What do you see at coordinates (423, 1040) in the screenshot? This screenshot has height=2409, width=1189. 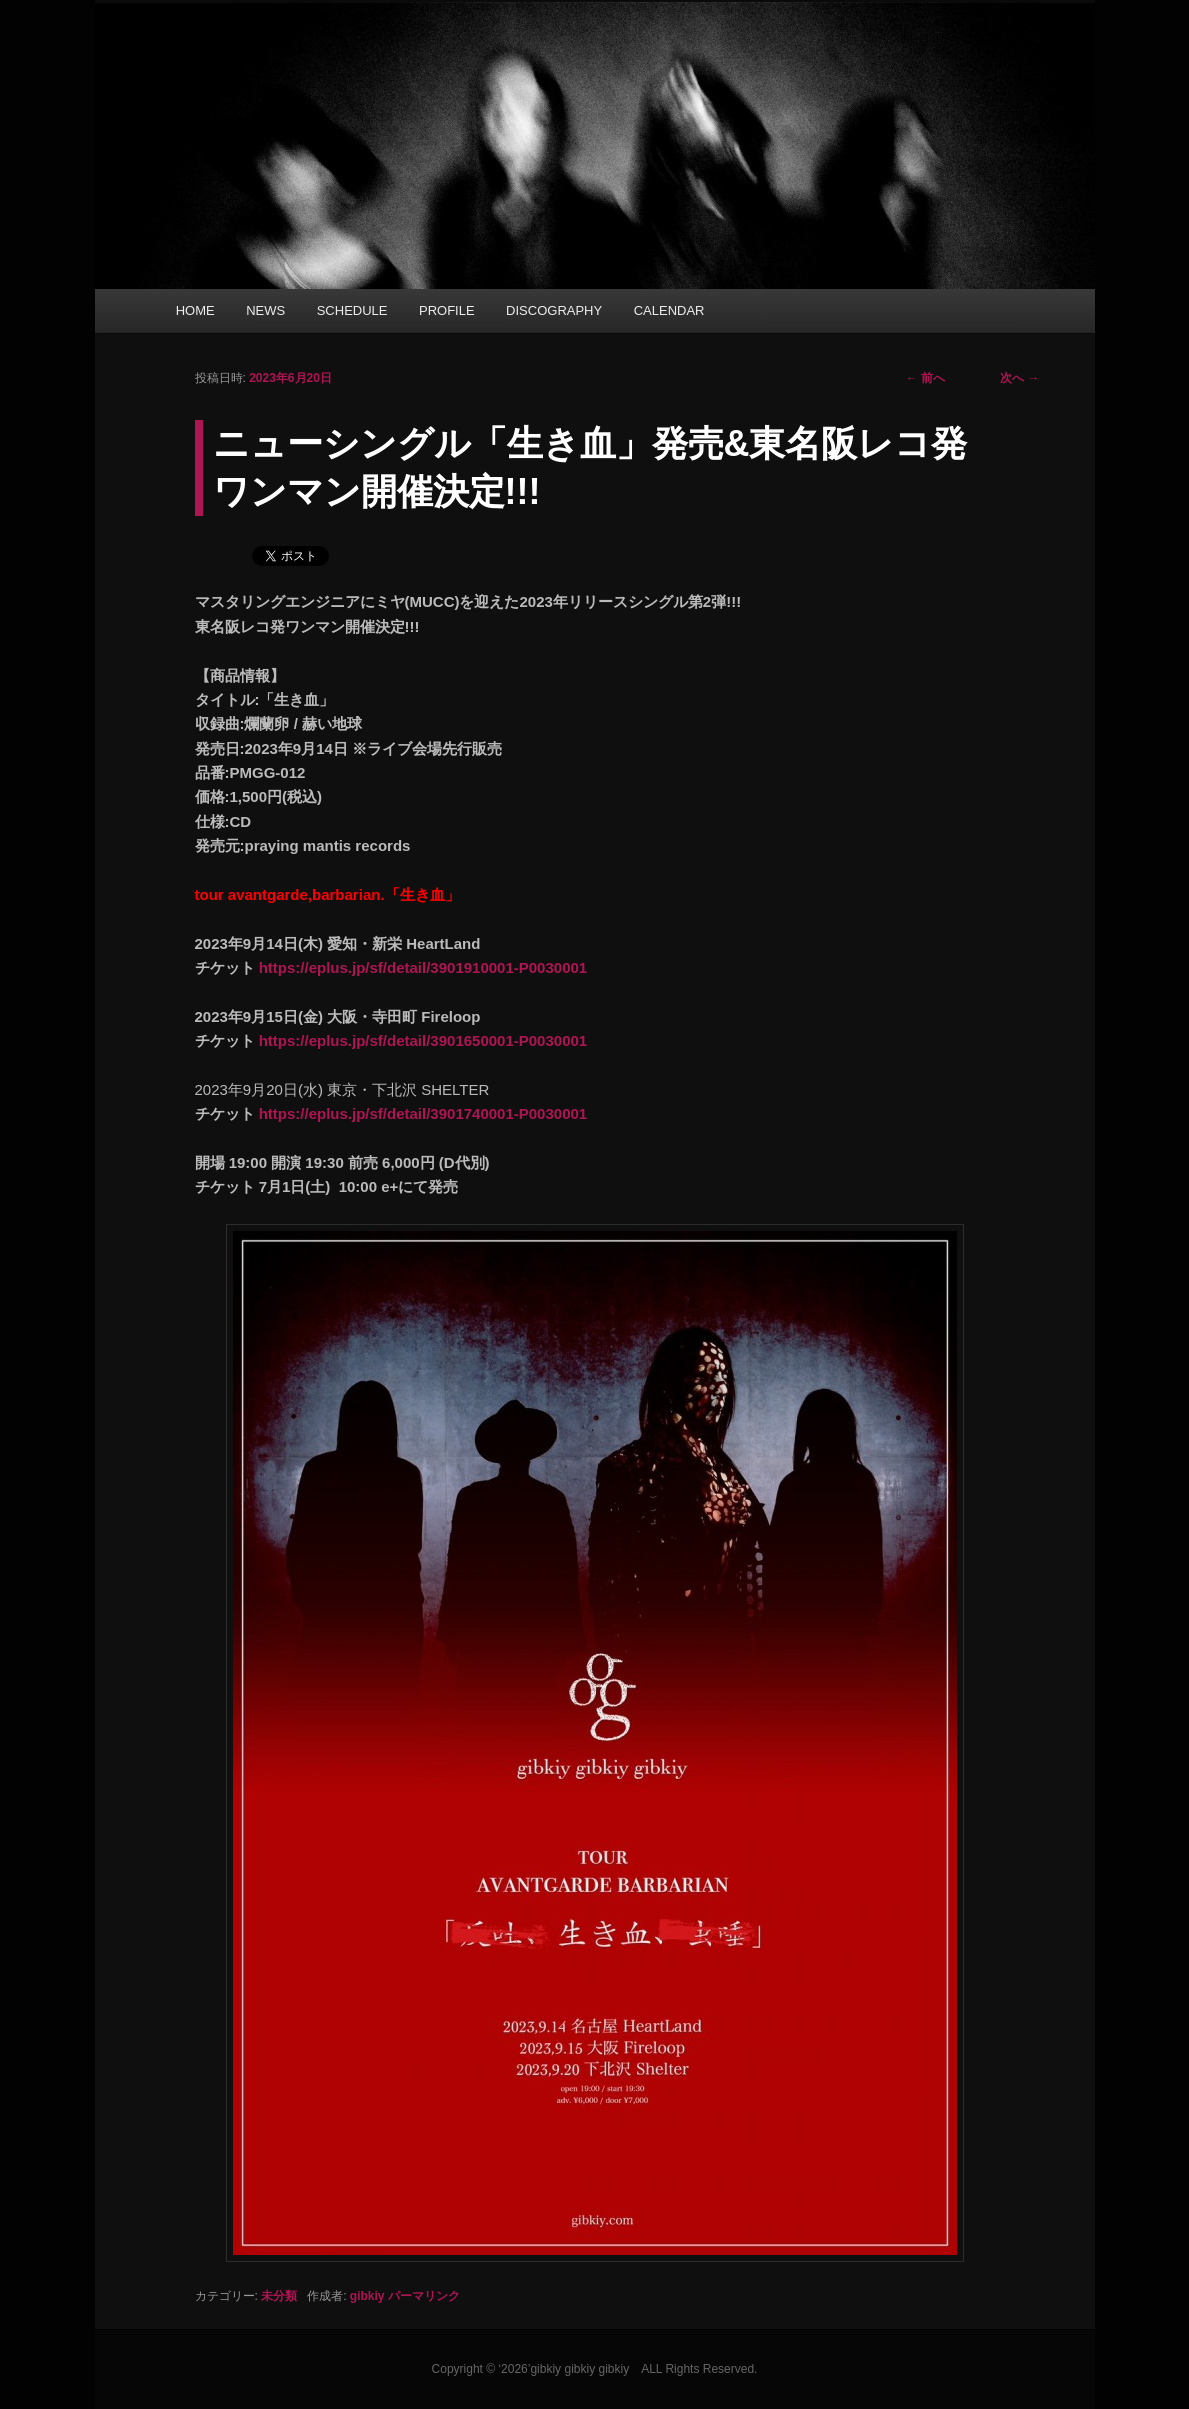 I see `https://eplus.jp/sf/detail/3901650001-P0030001` at bounding box center [423, 1040].